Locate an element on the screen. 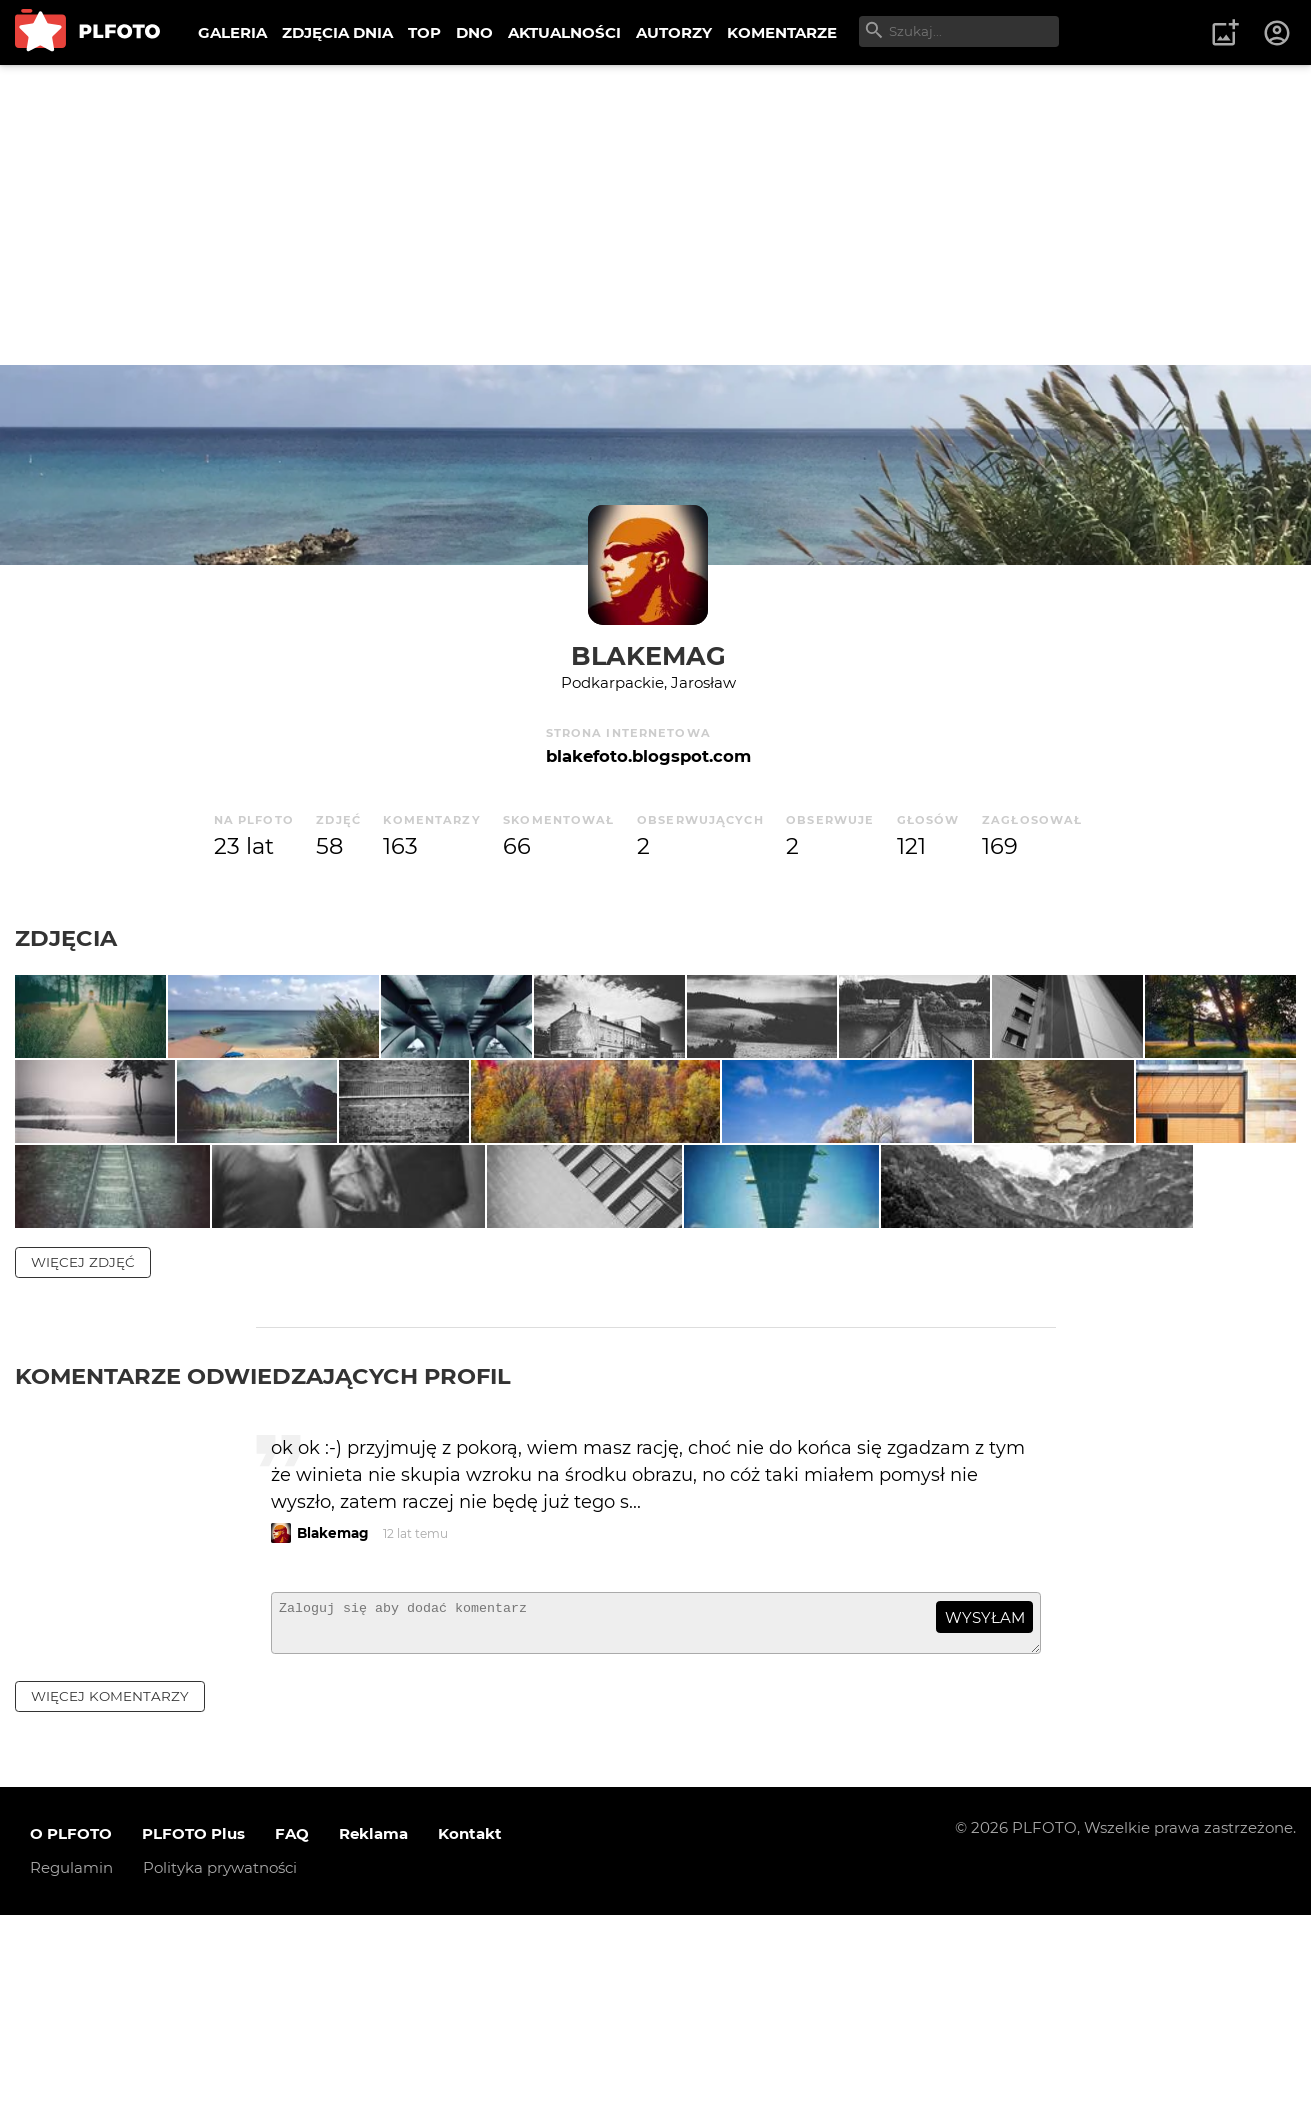 This screenshot has height=2124, width=1311. GALERIA [menuitem] is located at coordinates (232, 32).